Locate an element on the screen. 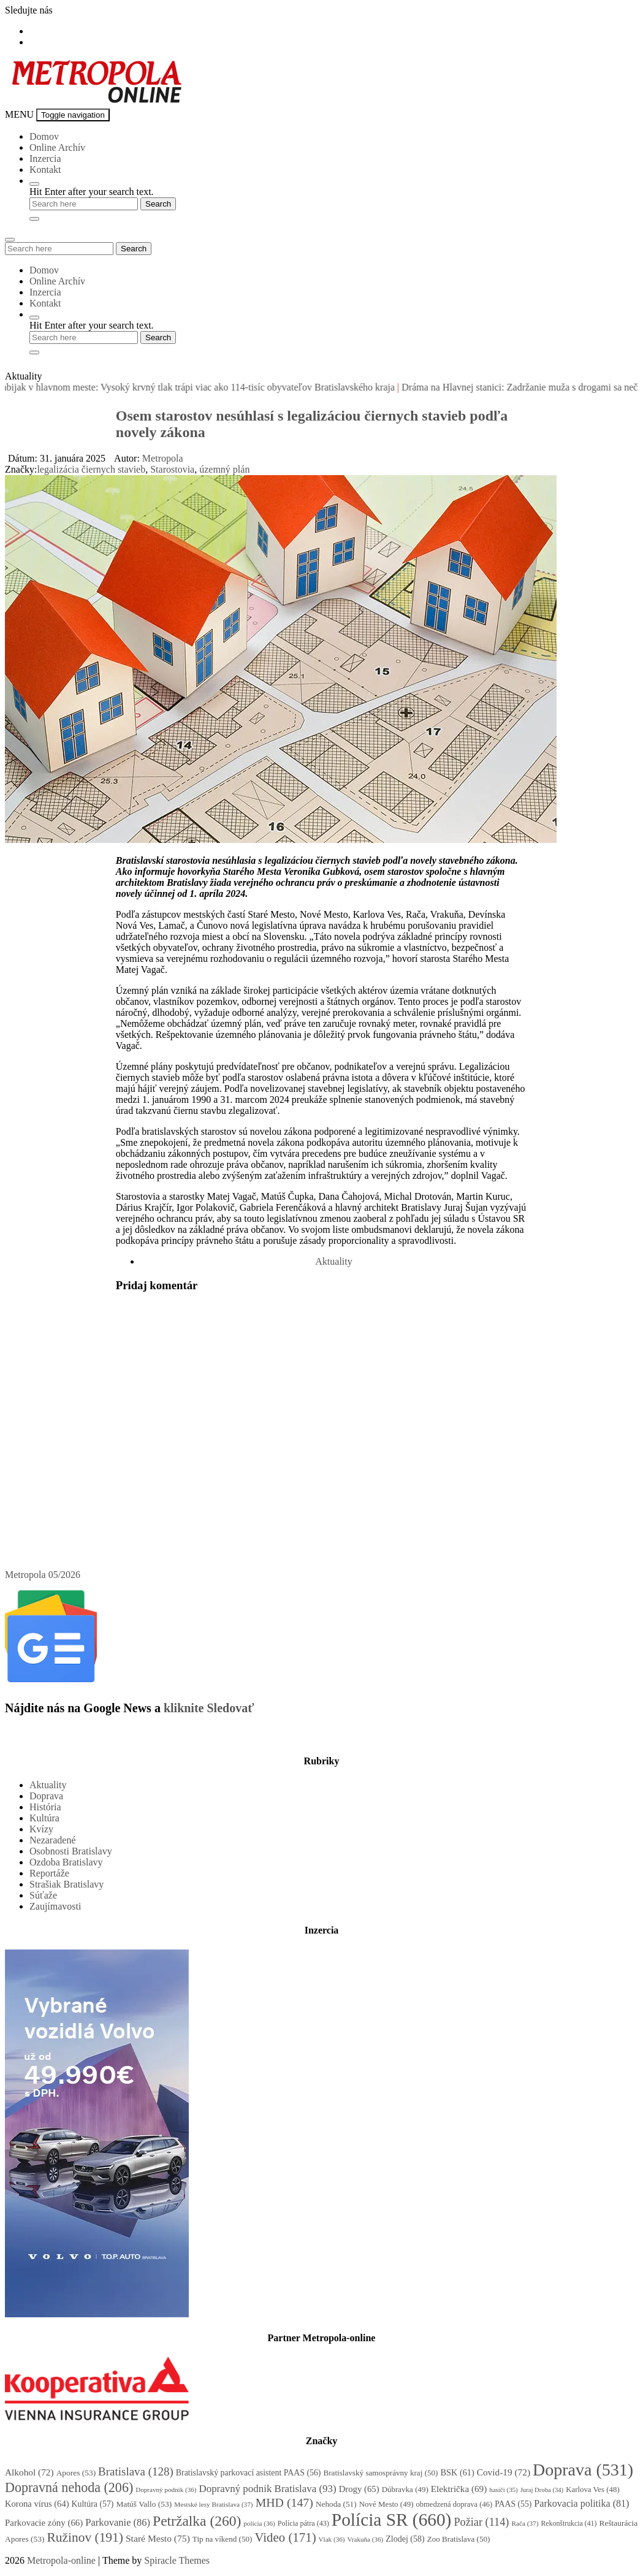 This screenshot has width=643, height=2576. Parkovacie zóny [Parkovacie zóny (66 položiek)] is located at coordinates (44, 2523).